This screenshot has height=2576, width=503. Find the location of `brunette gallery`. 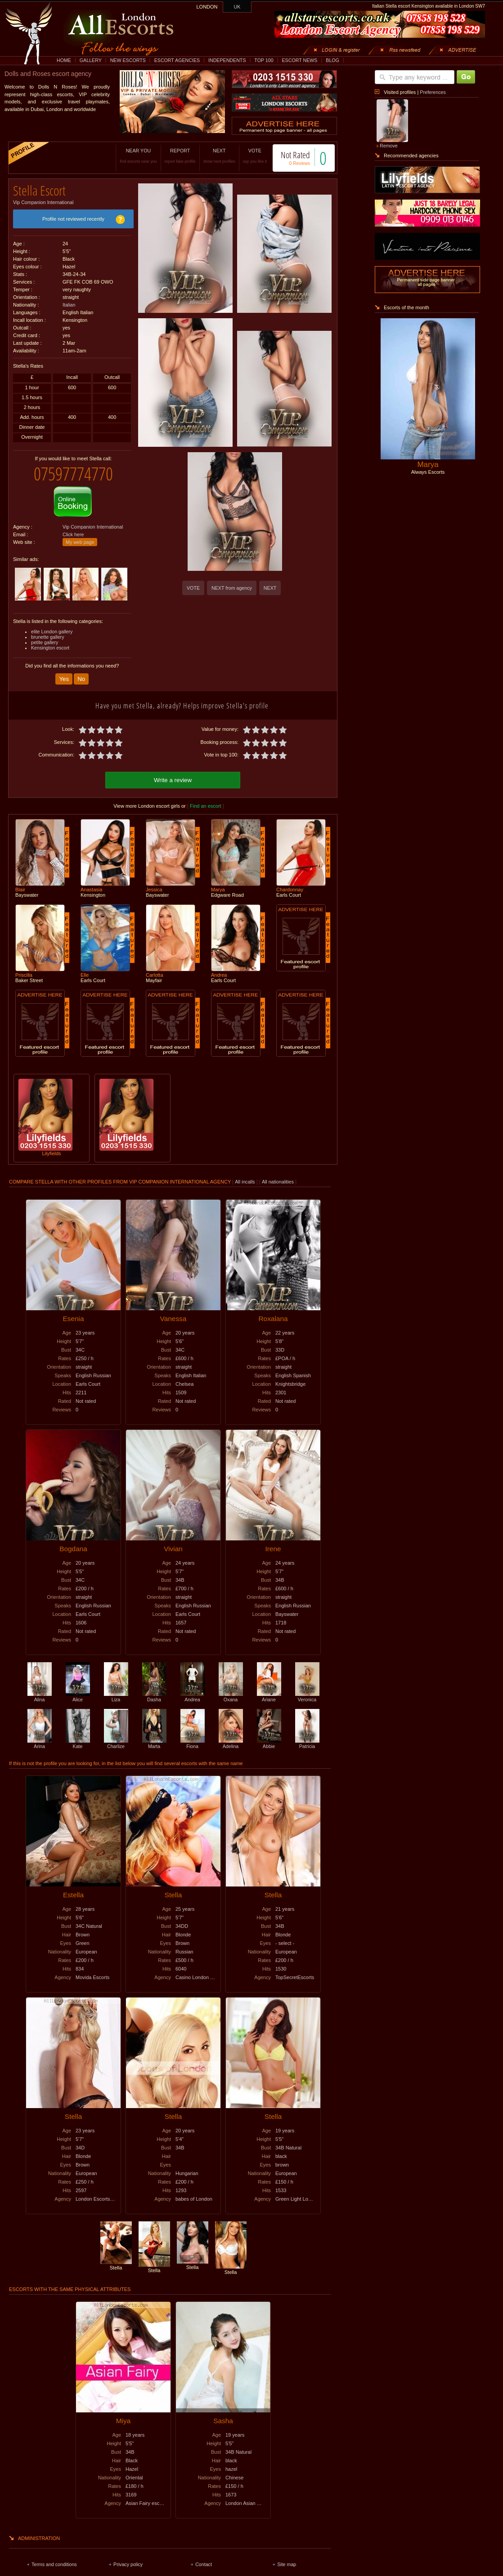

brunette gallery is located at coordinates (47, 630).